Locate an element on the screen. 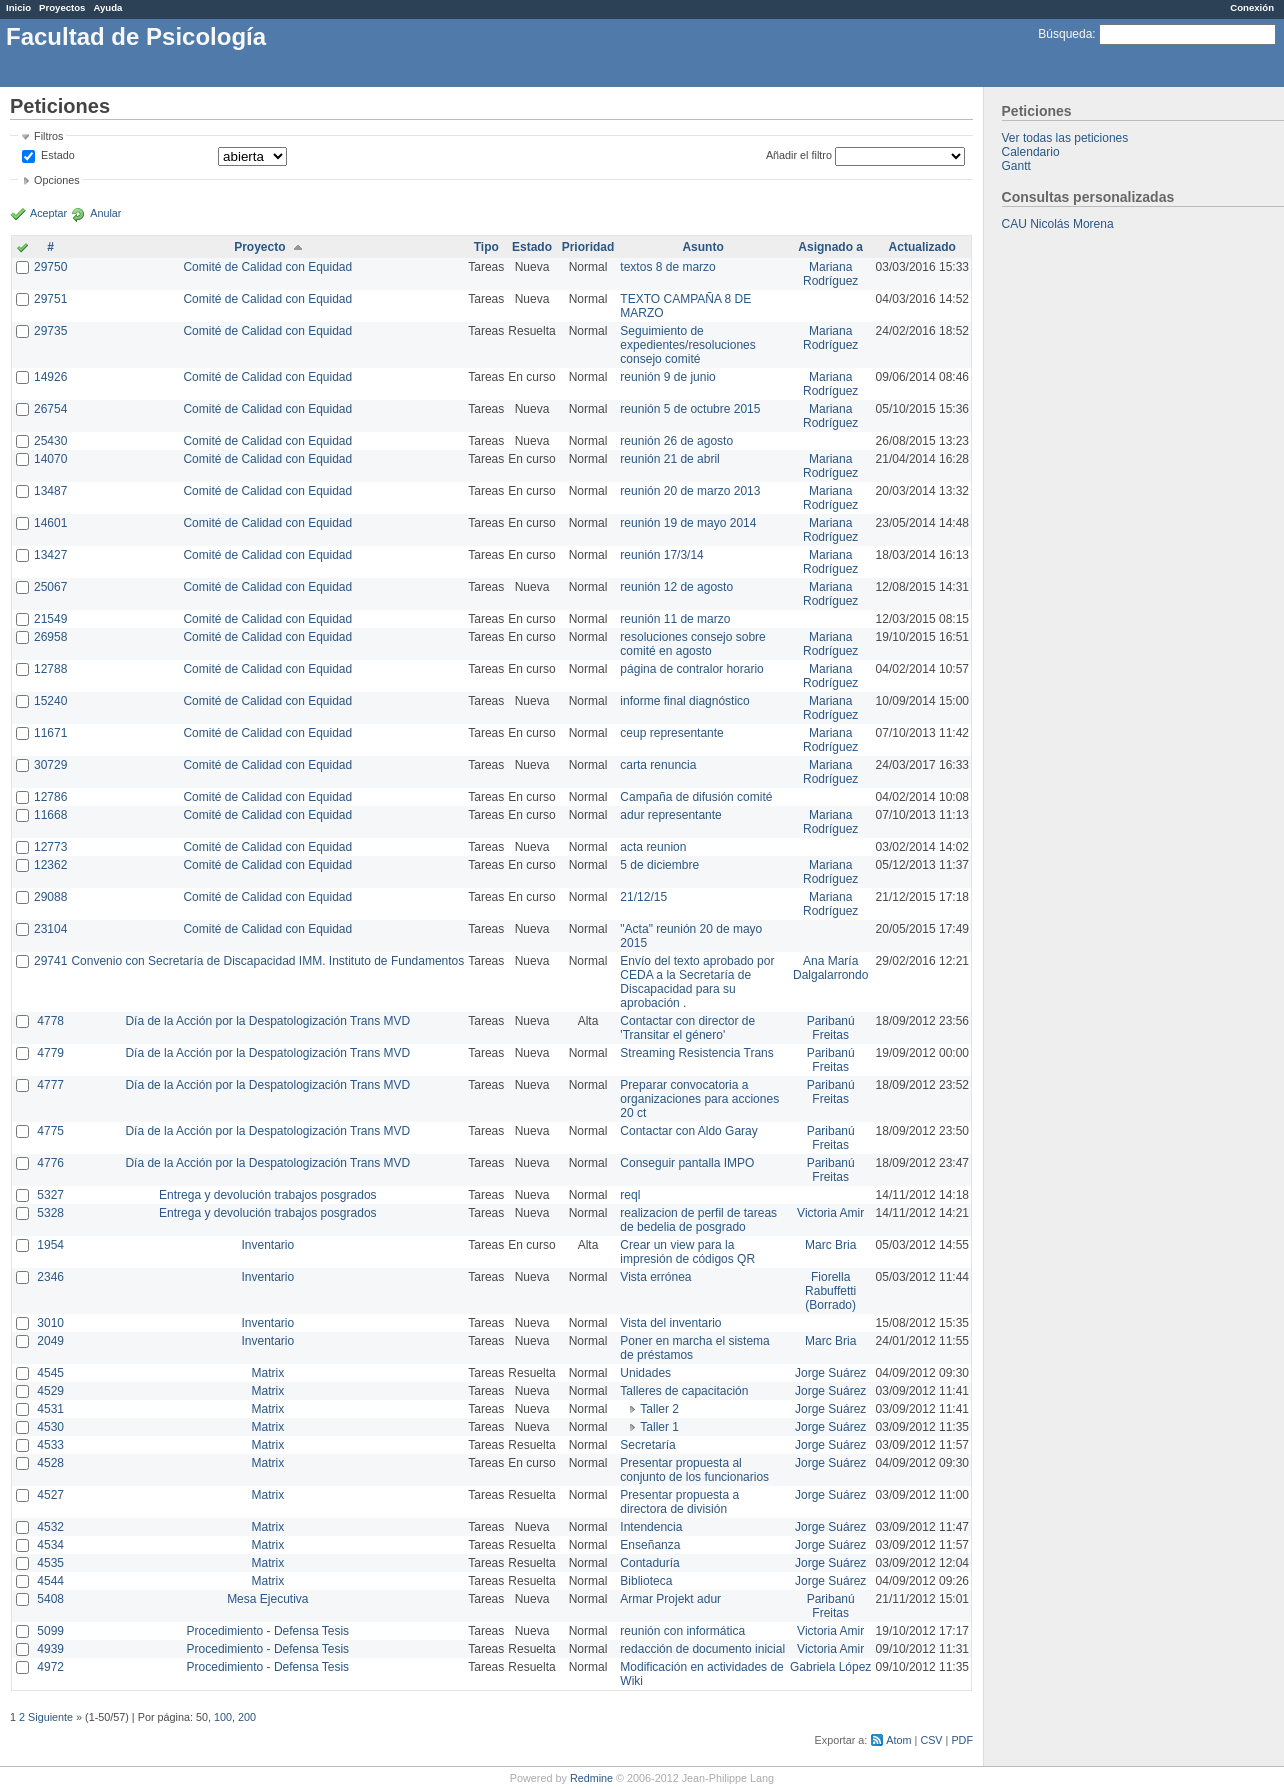  Mariana Rodríguez is located at coordinates (830, 274).